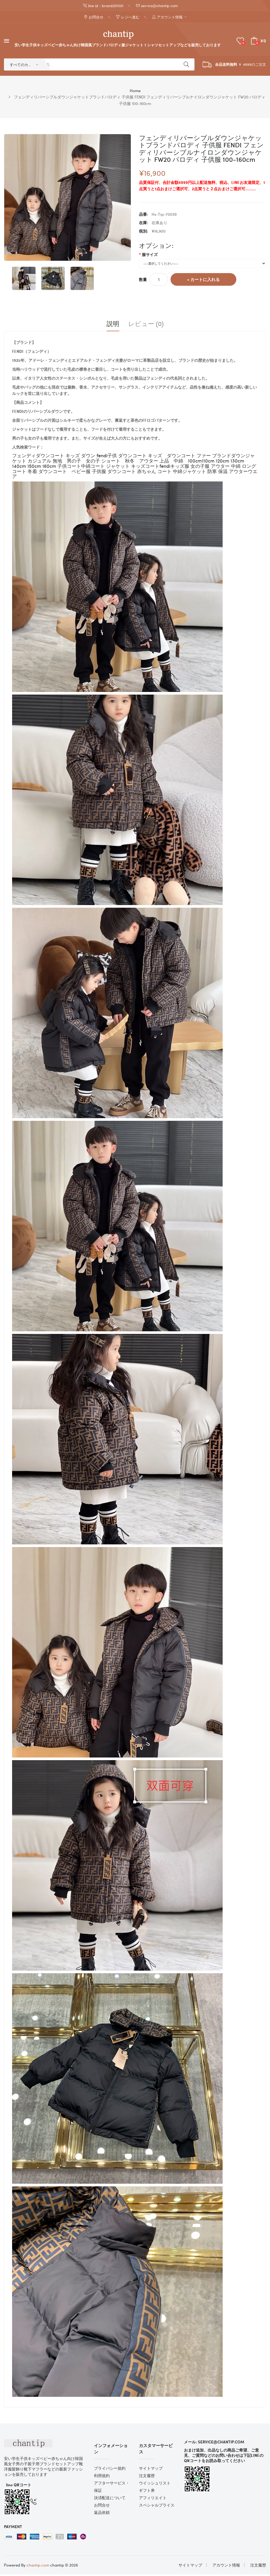 The height and width of the screenshot is (2576, 270). Describe the element at coordinates (135, 92) in the screenshot. I see `Home` at that location.